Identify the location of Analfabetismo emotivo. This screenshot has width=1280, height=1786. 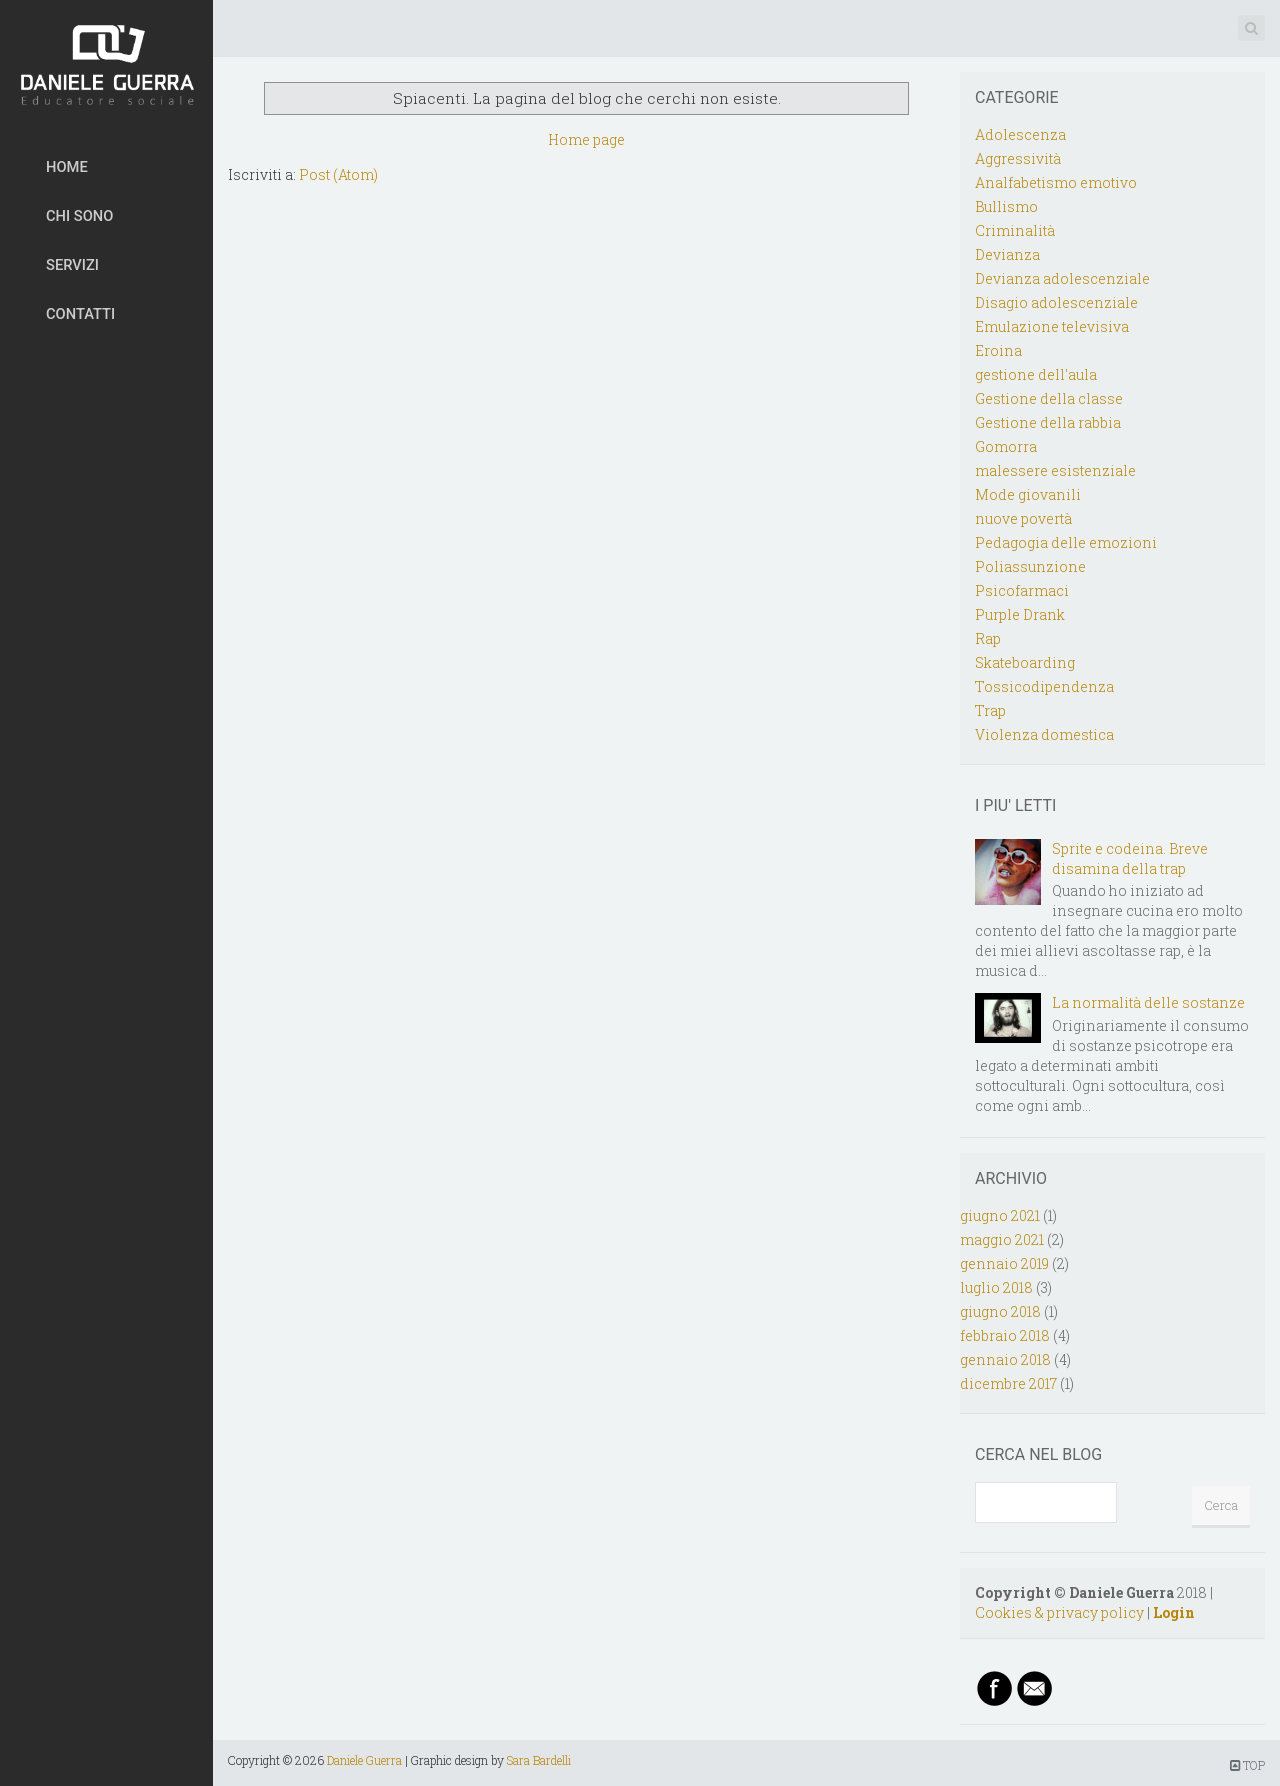
(1056, 182).